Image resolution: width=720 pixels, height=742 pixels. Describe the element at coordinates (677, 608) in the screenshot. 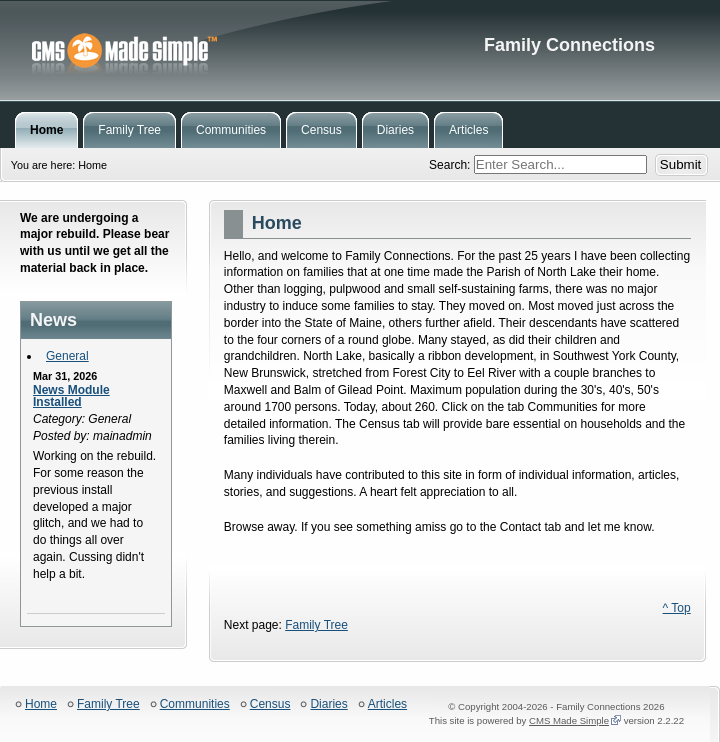

I see `^ Top` at that location.